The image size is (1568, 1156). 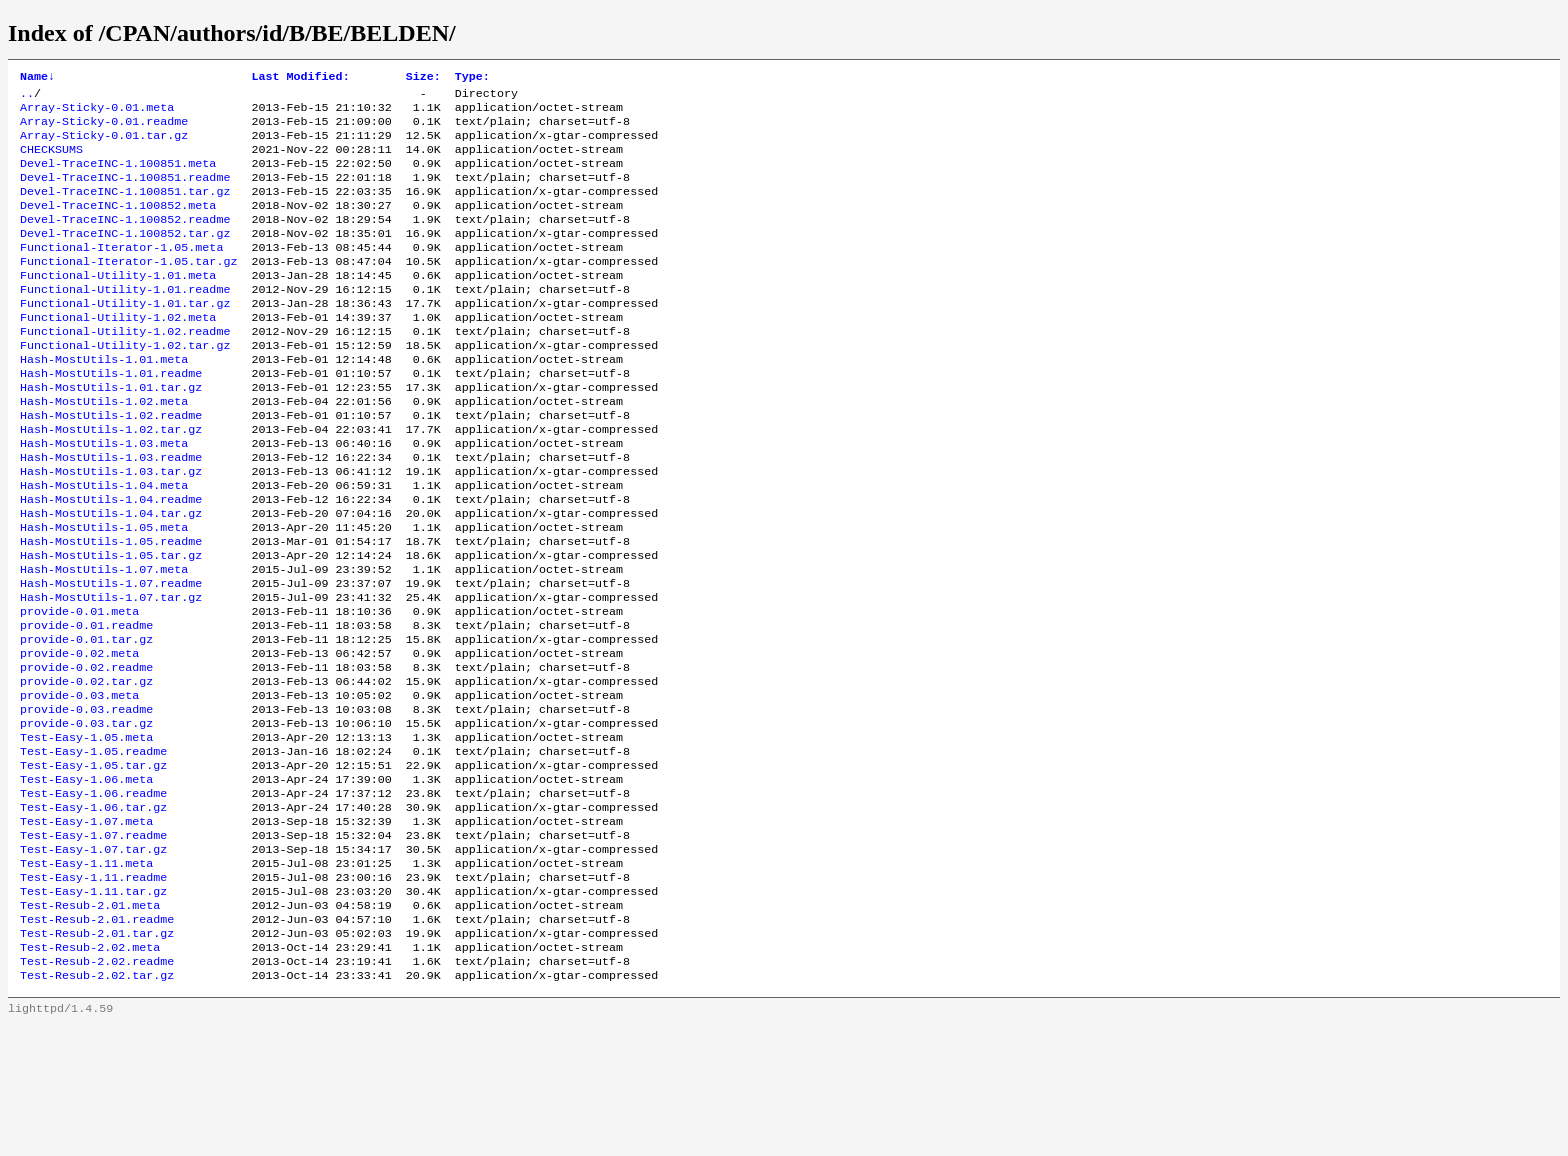 What do you see at coordinates (111, 481) in the screenshot?
I see `Hash-MostUtils-1.02.tar.gz` at bounding box center [111, 481].